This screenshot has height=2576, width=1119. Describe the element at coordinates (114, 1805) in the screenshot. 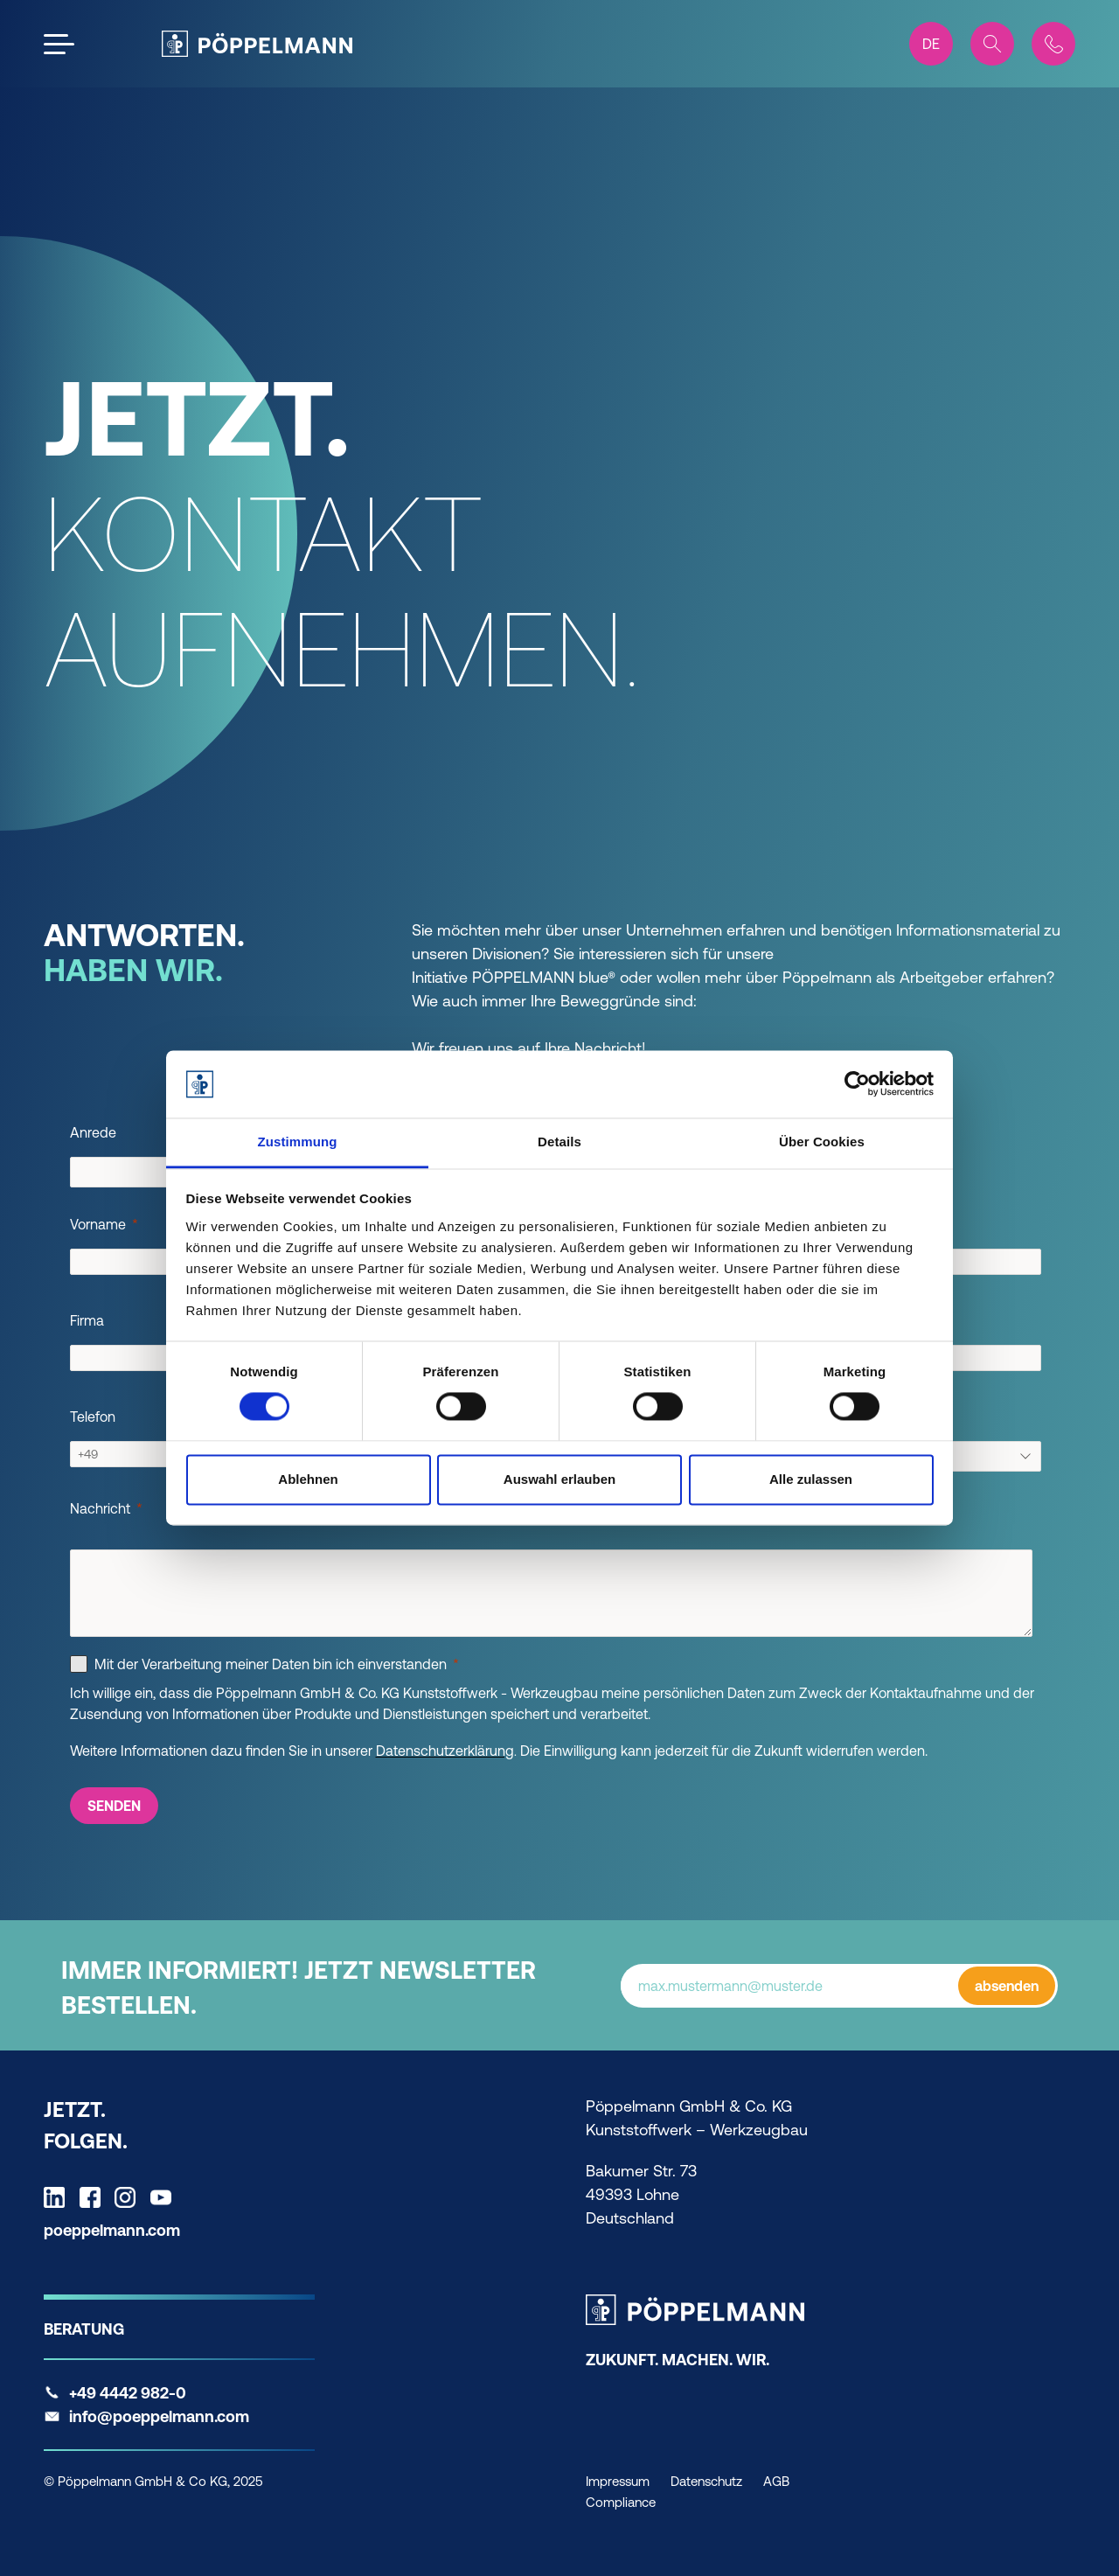

I see `[SENDEN]` at that location.